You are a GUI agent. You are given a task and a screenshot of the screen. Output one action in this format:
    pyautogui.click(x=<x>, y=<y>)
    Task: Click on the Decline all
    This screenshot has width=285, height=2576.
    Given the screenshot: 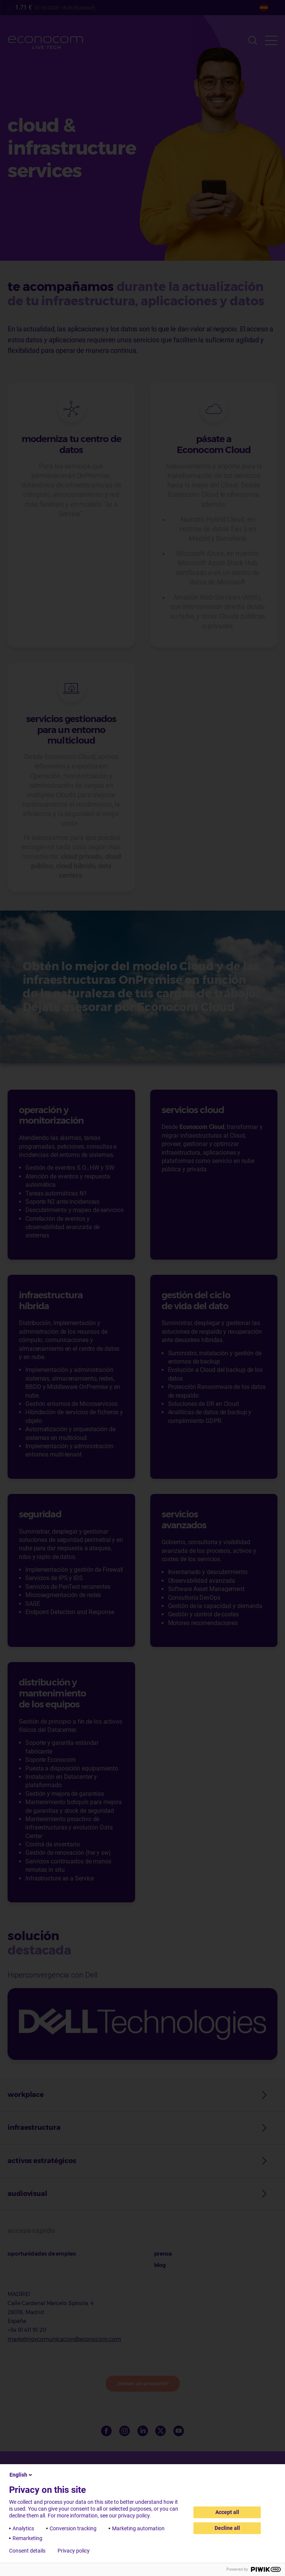 What is the action you would take?
    pyautogui.click(x=227, y=2528)
    